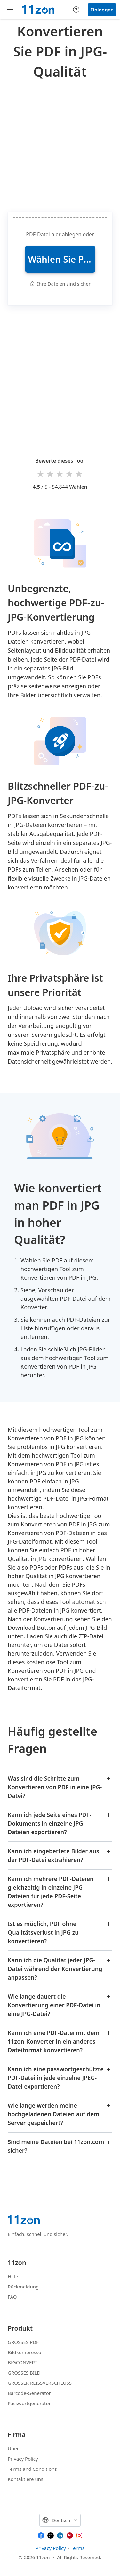 This screenshot has width=120, height=2576. What do you see at coordinates (12, 2297) in the screenshot?
I see `FAQ` at bounding box center [12, 2297].